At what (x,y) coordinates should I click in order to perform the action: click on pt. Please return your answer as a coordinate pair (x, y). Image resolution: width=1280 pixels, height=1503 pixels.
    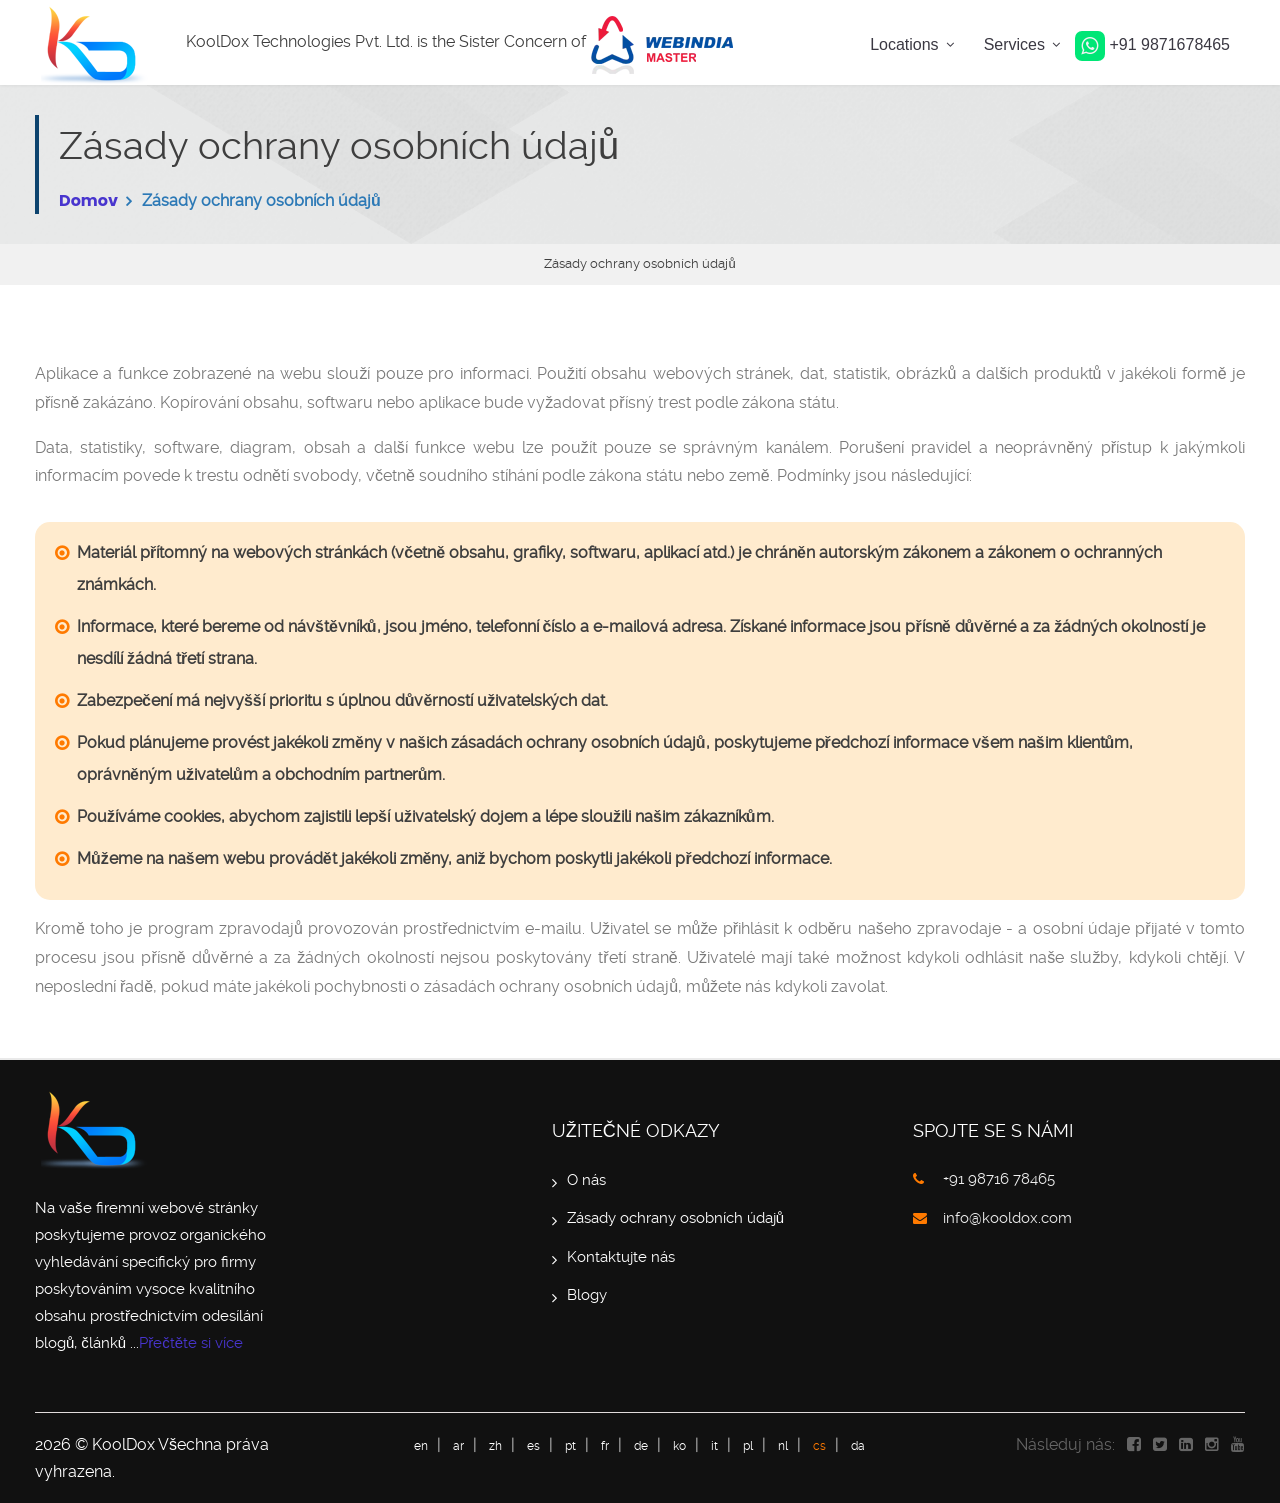
    Looking at the image, I should click on (570, 1446).